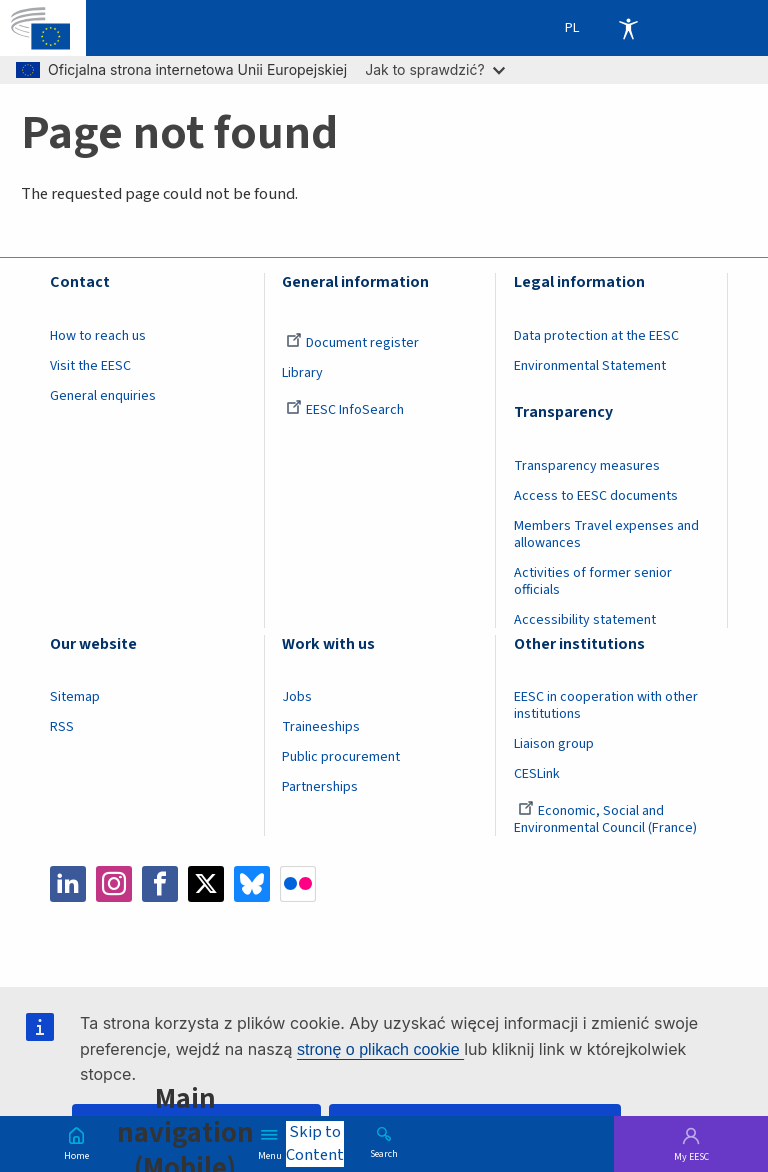  I want to click on Liaison group, so click(554, 744).